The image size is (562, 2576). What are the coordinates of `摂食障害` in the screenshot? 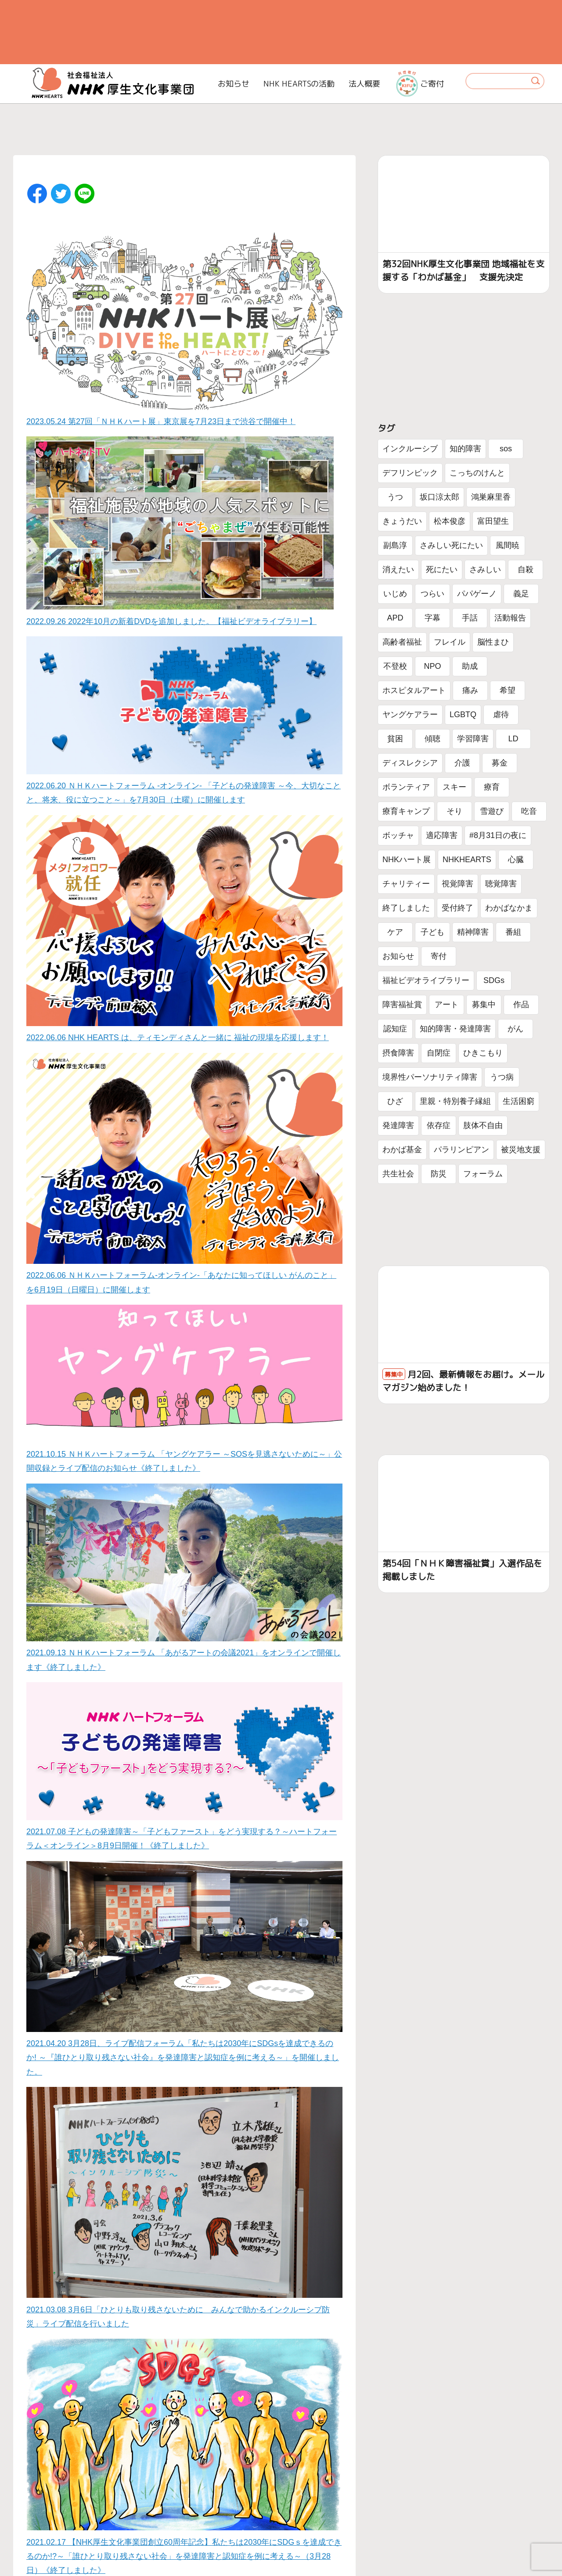 It's located at (398, 1053).